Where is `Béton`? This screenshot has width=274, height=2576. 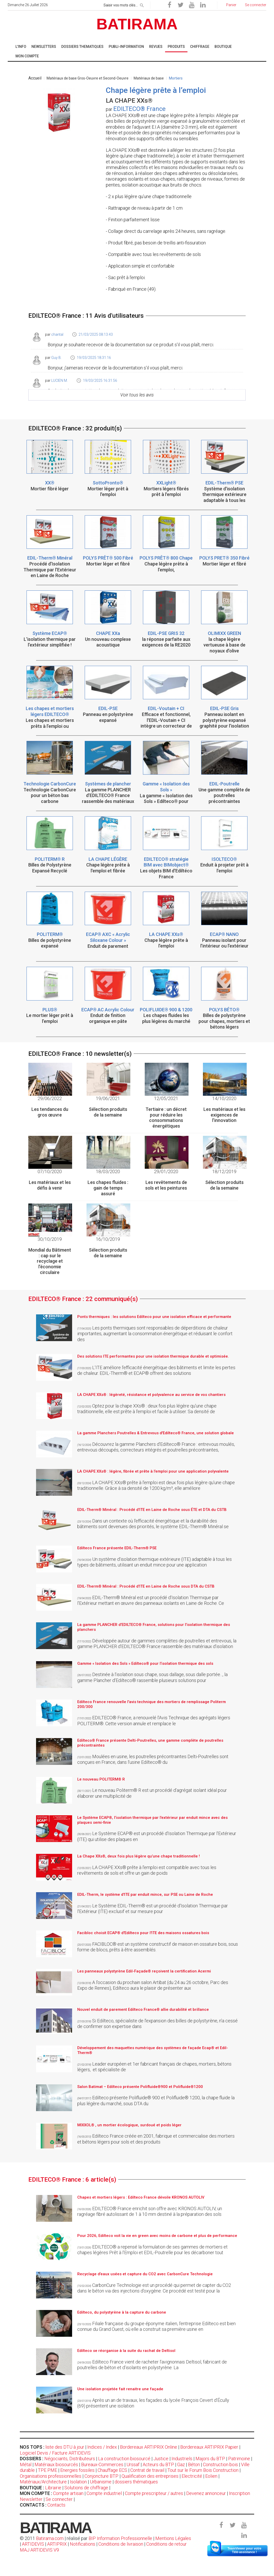
Béton is located at coordinates (194, 2464).